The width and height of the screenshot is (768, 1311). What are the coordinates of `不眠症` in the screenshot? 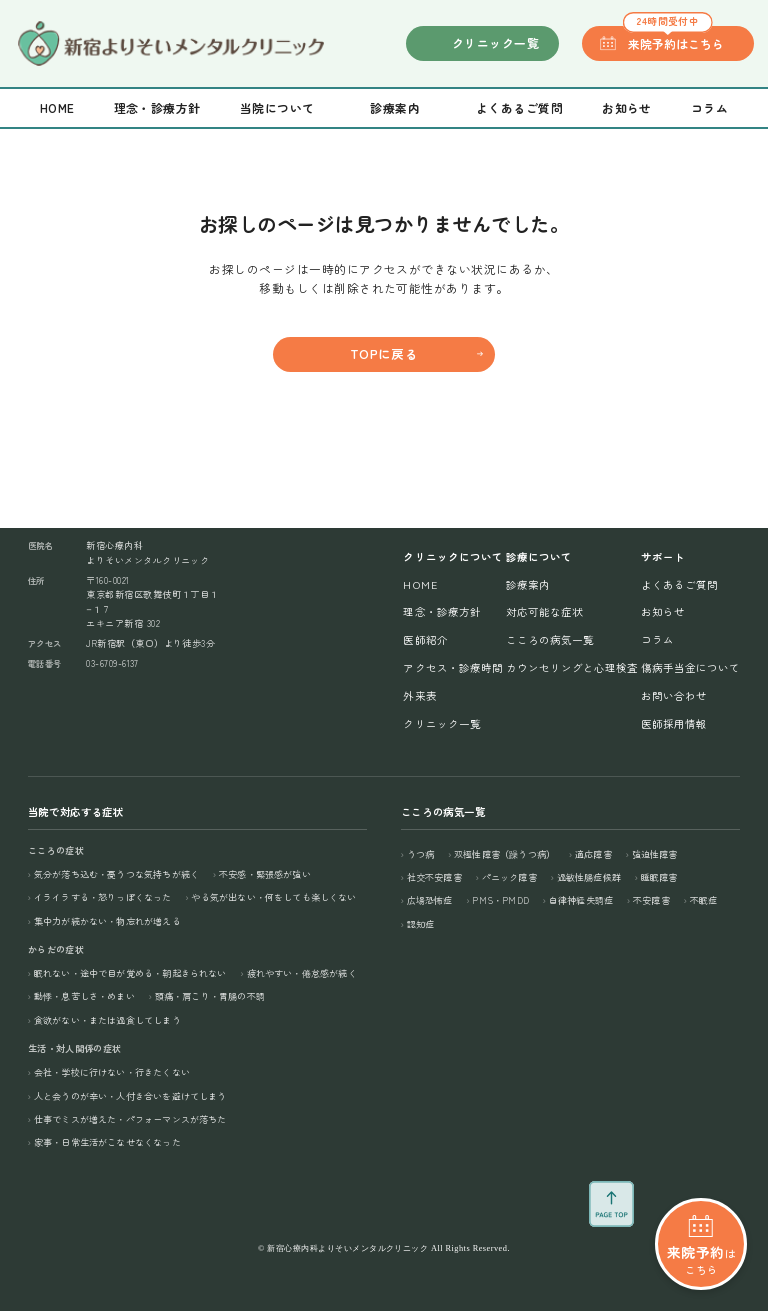 It's located at (704, 900).